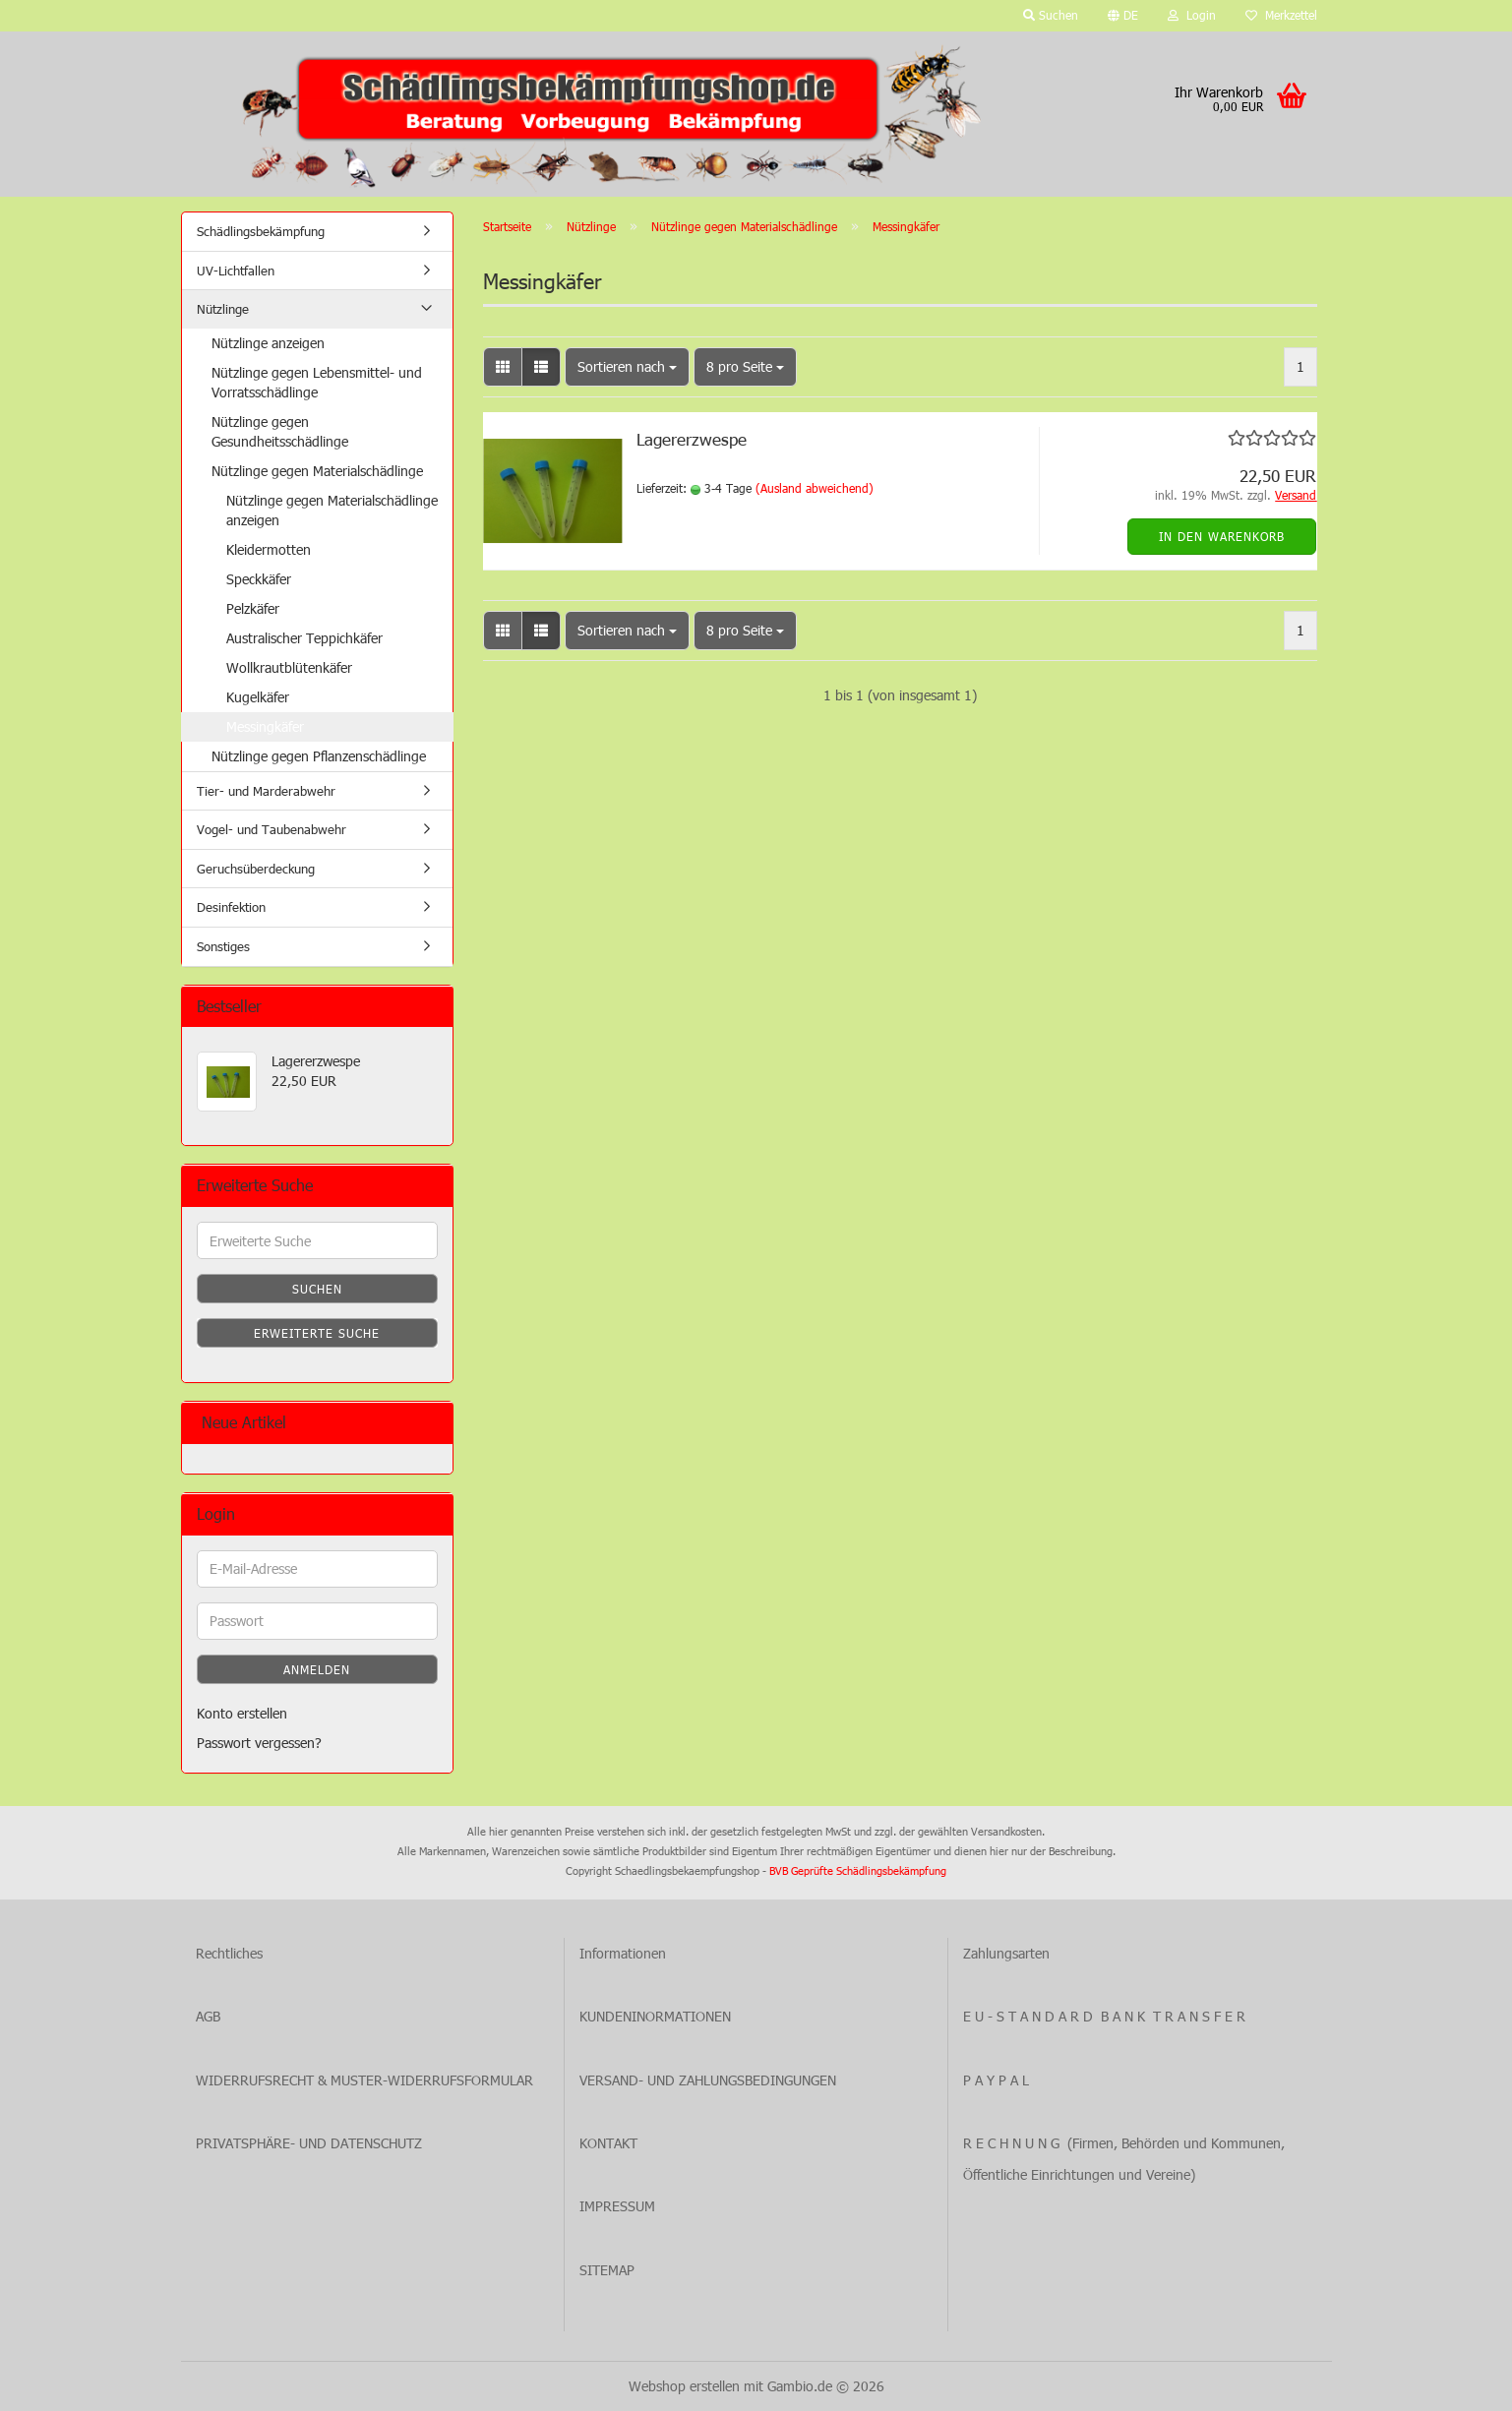 This screenshot has width=1512, height=2411. What do you see at coordinates (304, 638) in the screenshot?
I see `Australischer Teppichkäfer` at bounding box center [304, 638].